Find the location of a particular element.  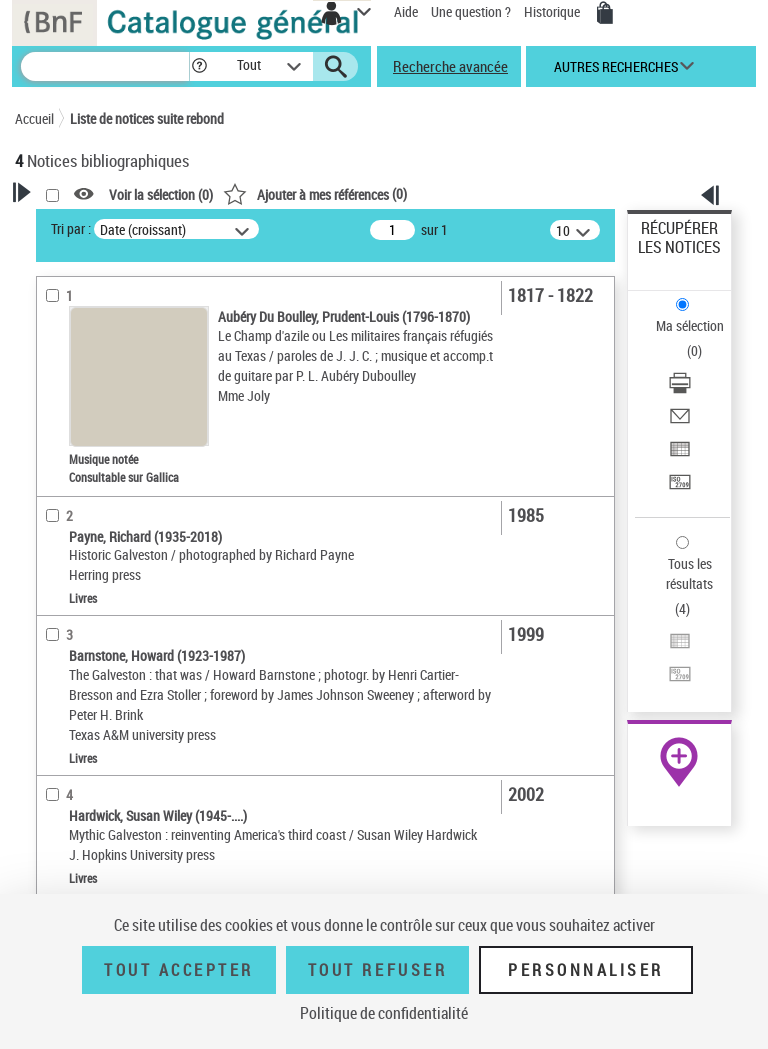

[Envoyer par courriel] is located at coordinates (680, 422).